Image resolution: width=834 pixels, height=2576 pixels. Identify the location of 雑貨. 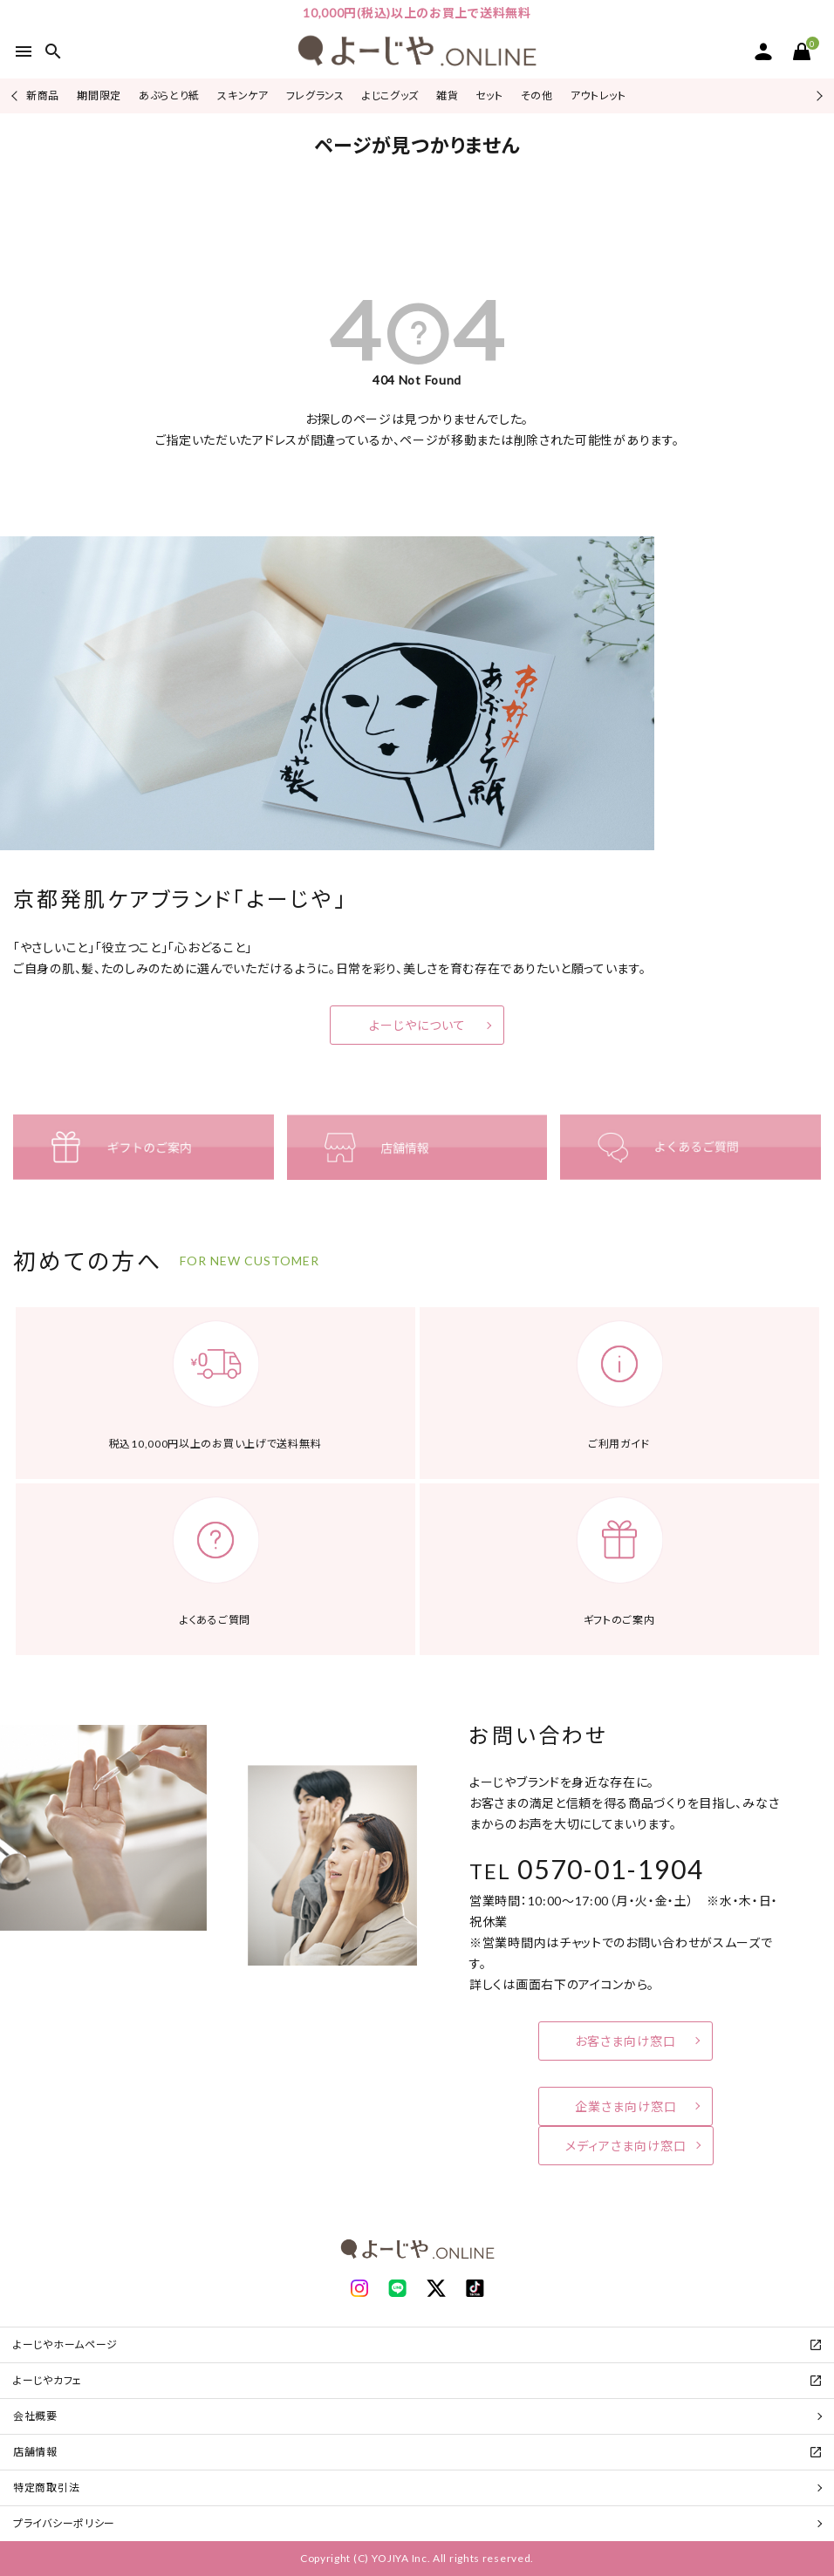
(447, 95).